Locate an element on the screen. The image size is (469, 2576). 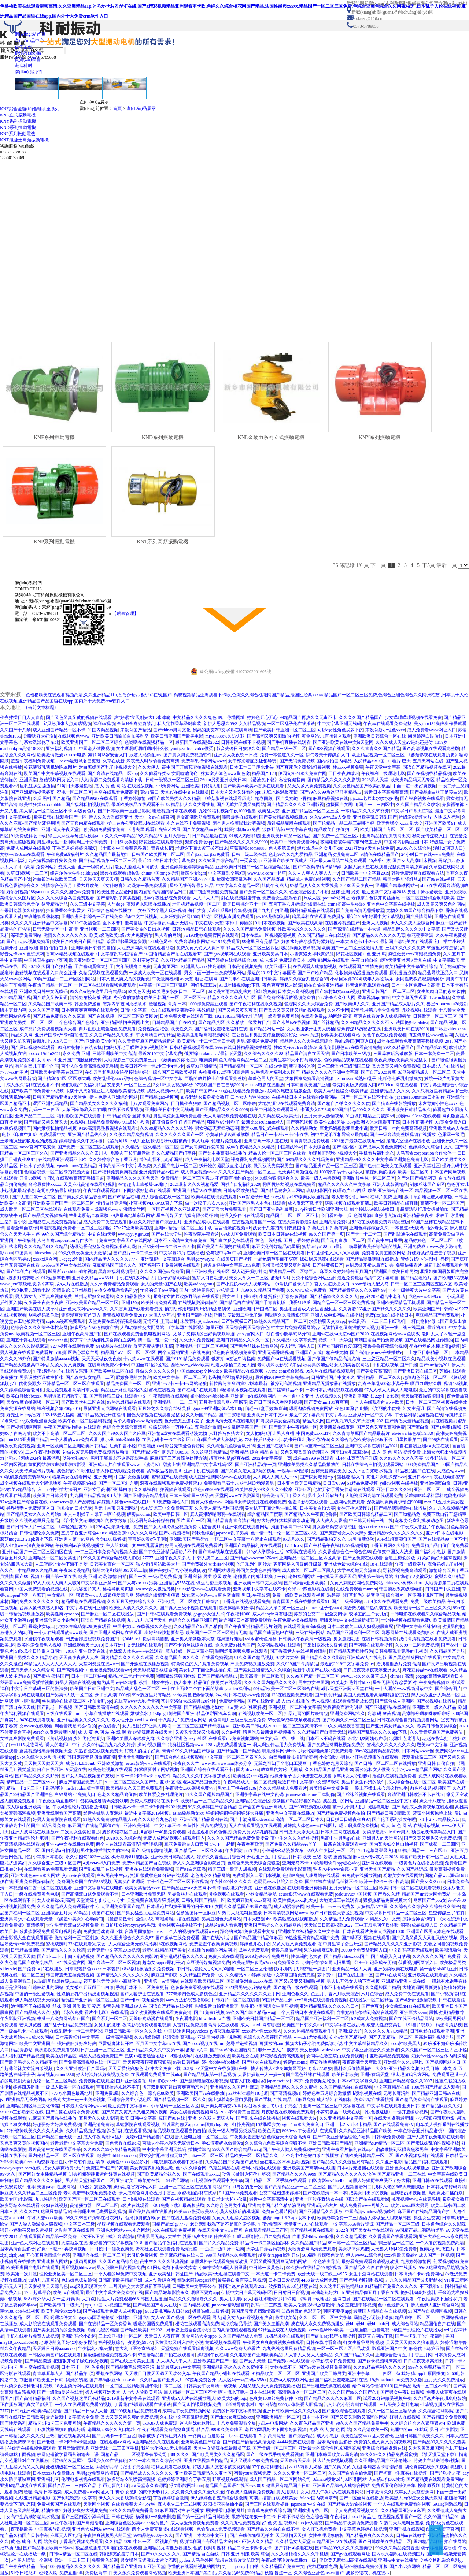
2020精品国产视 is located at coordinates (15, 997).